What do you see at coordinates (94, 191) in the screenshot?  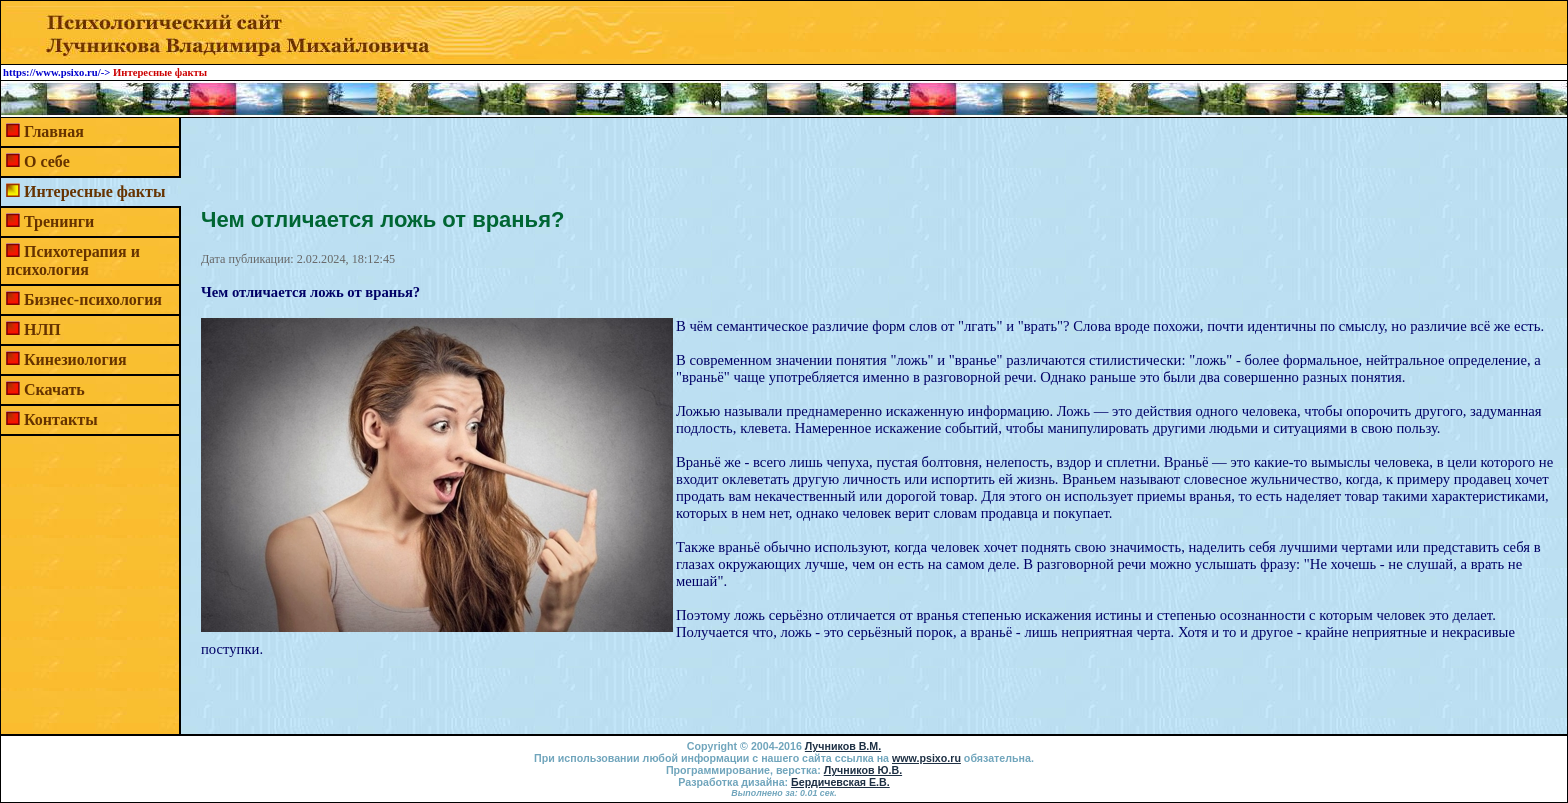 I see `Интересные факты` at bounding box center [94, 191].